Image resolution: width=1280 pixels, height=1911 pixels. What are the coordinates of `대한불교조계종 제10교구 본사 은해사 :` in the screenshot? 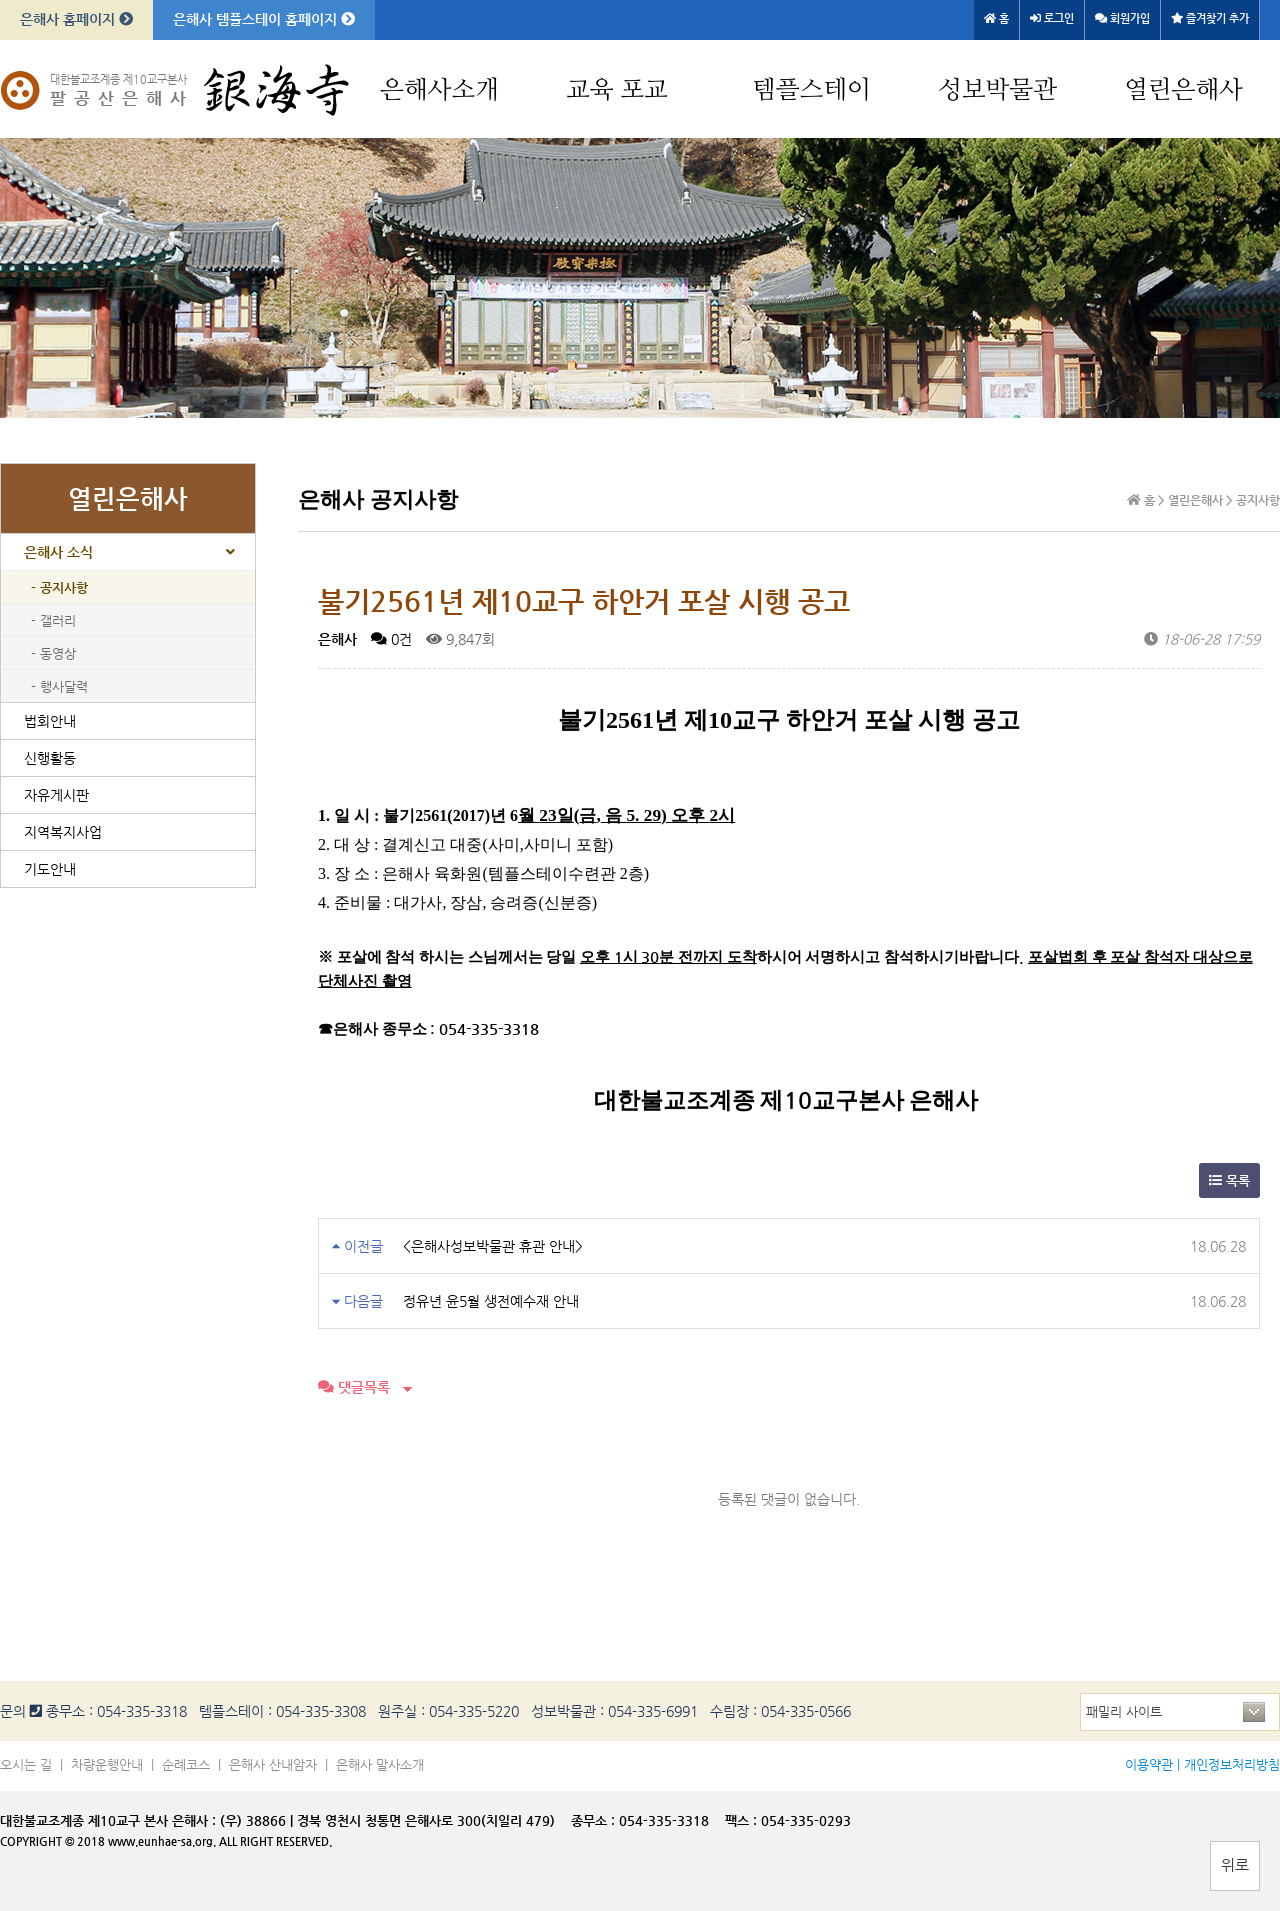 It's located at (108, 1820).